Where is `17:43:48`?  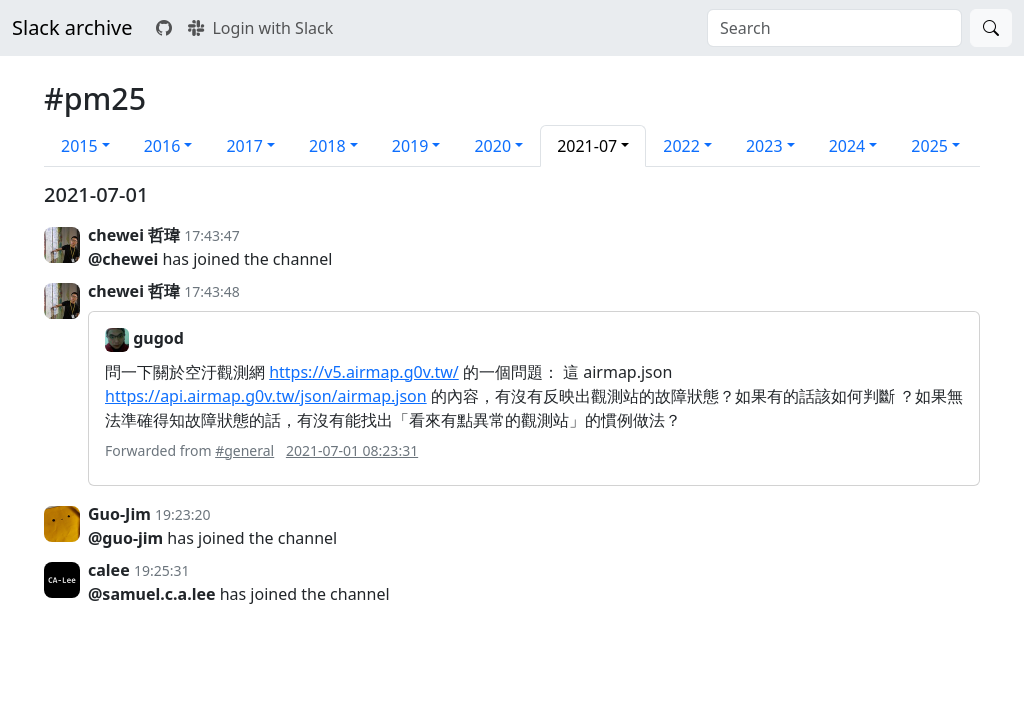 17:43:48 is located at coordinates (212, 291).